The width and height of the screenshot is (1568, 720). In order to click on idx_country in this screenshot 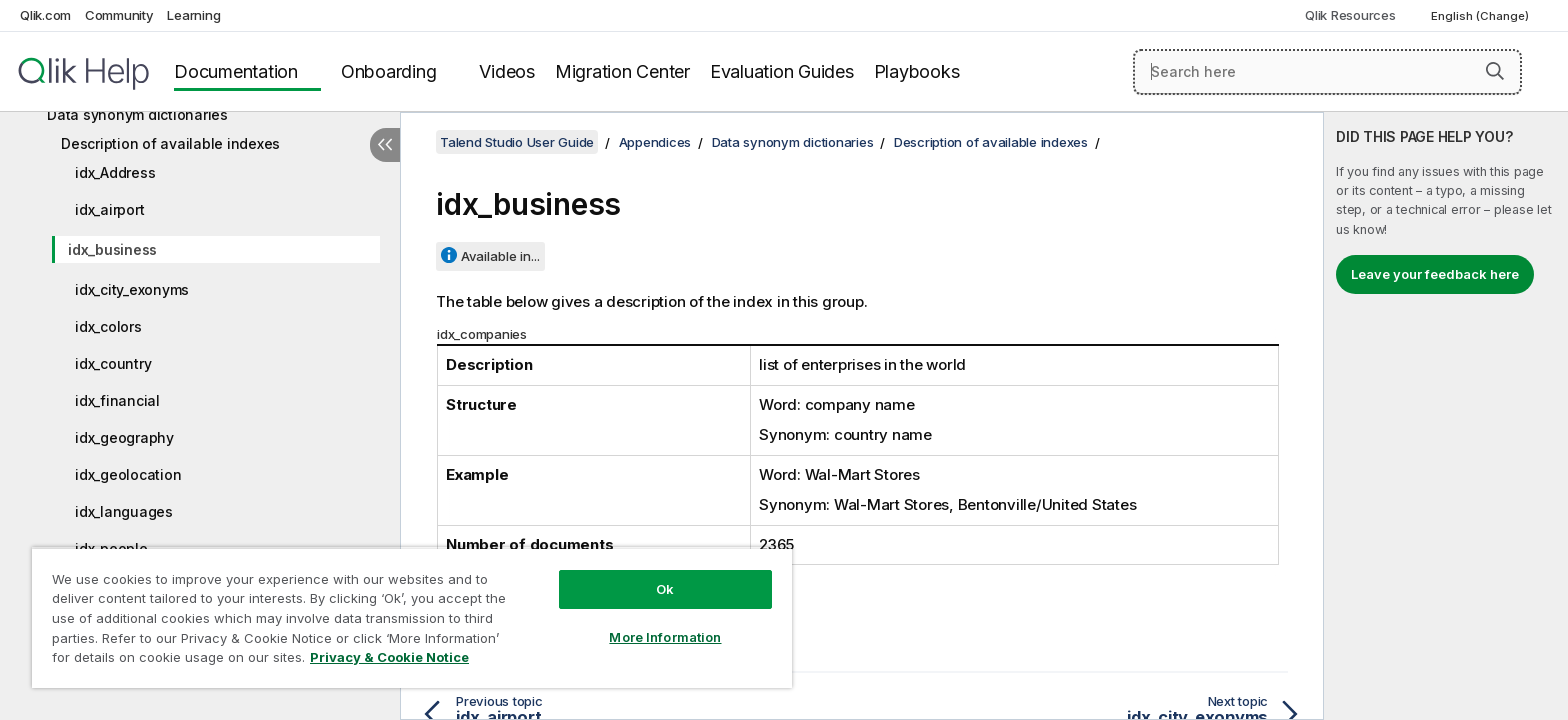, I will do `click(113, 363)`.